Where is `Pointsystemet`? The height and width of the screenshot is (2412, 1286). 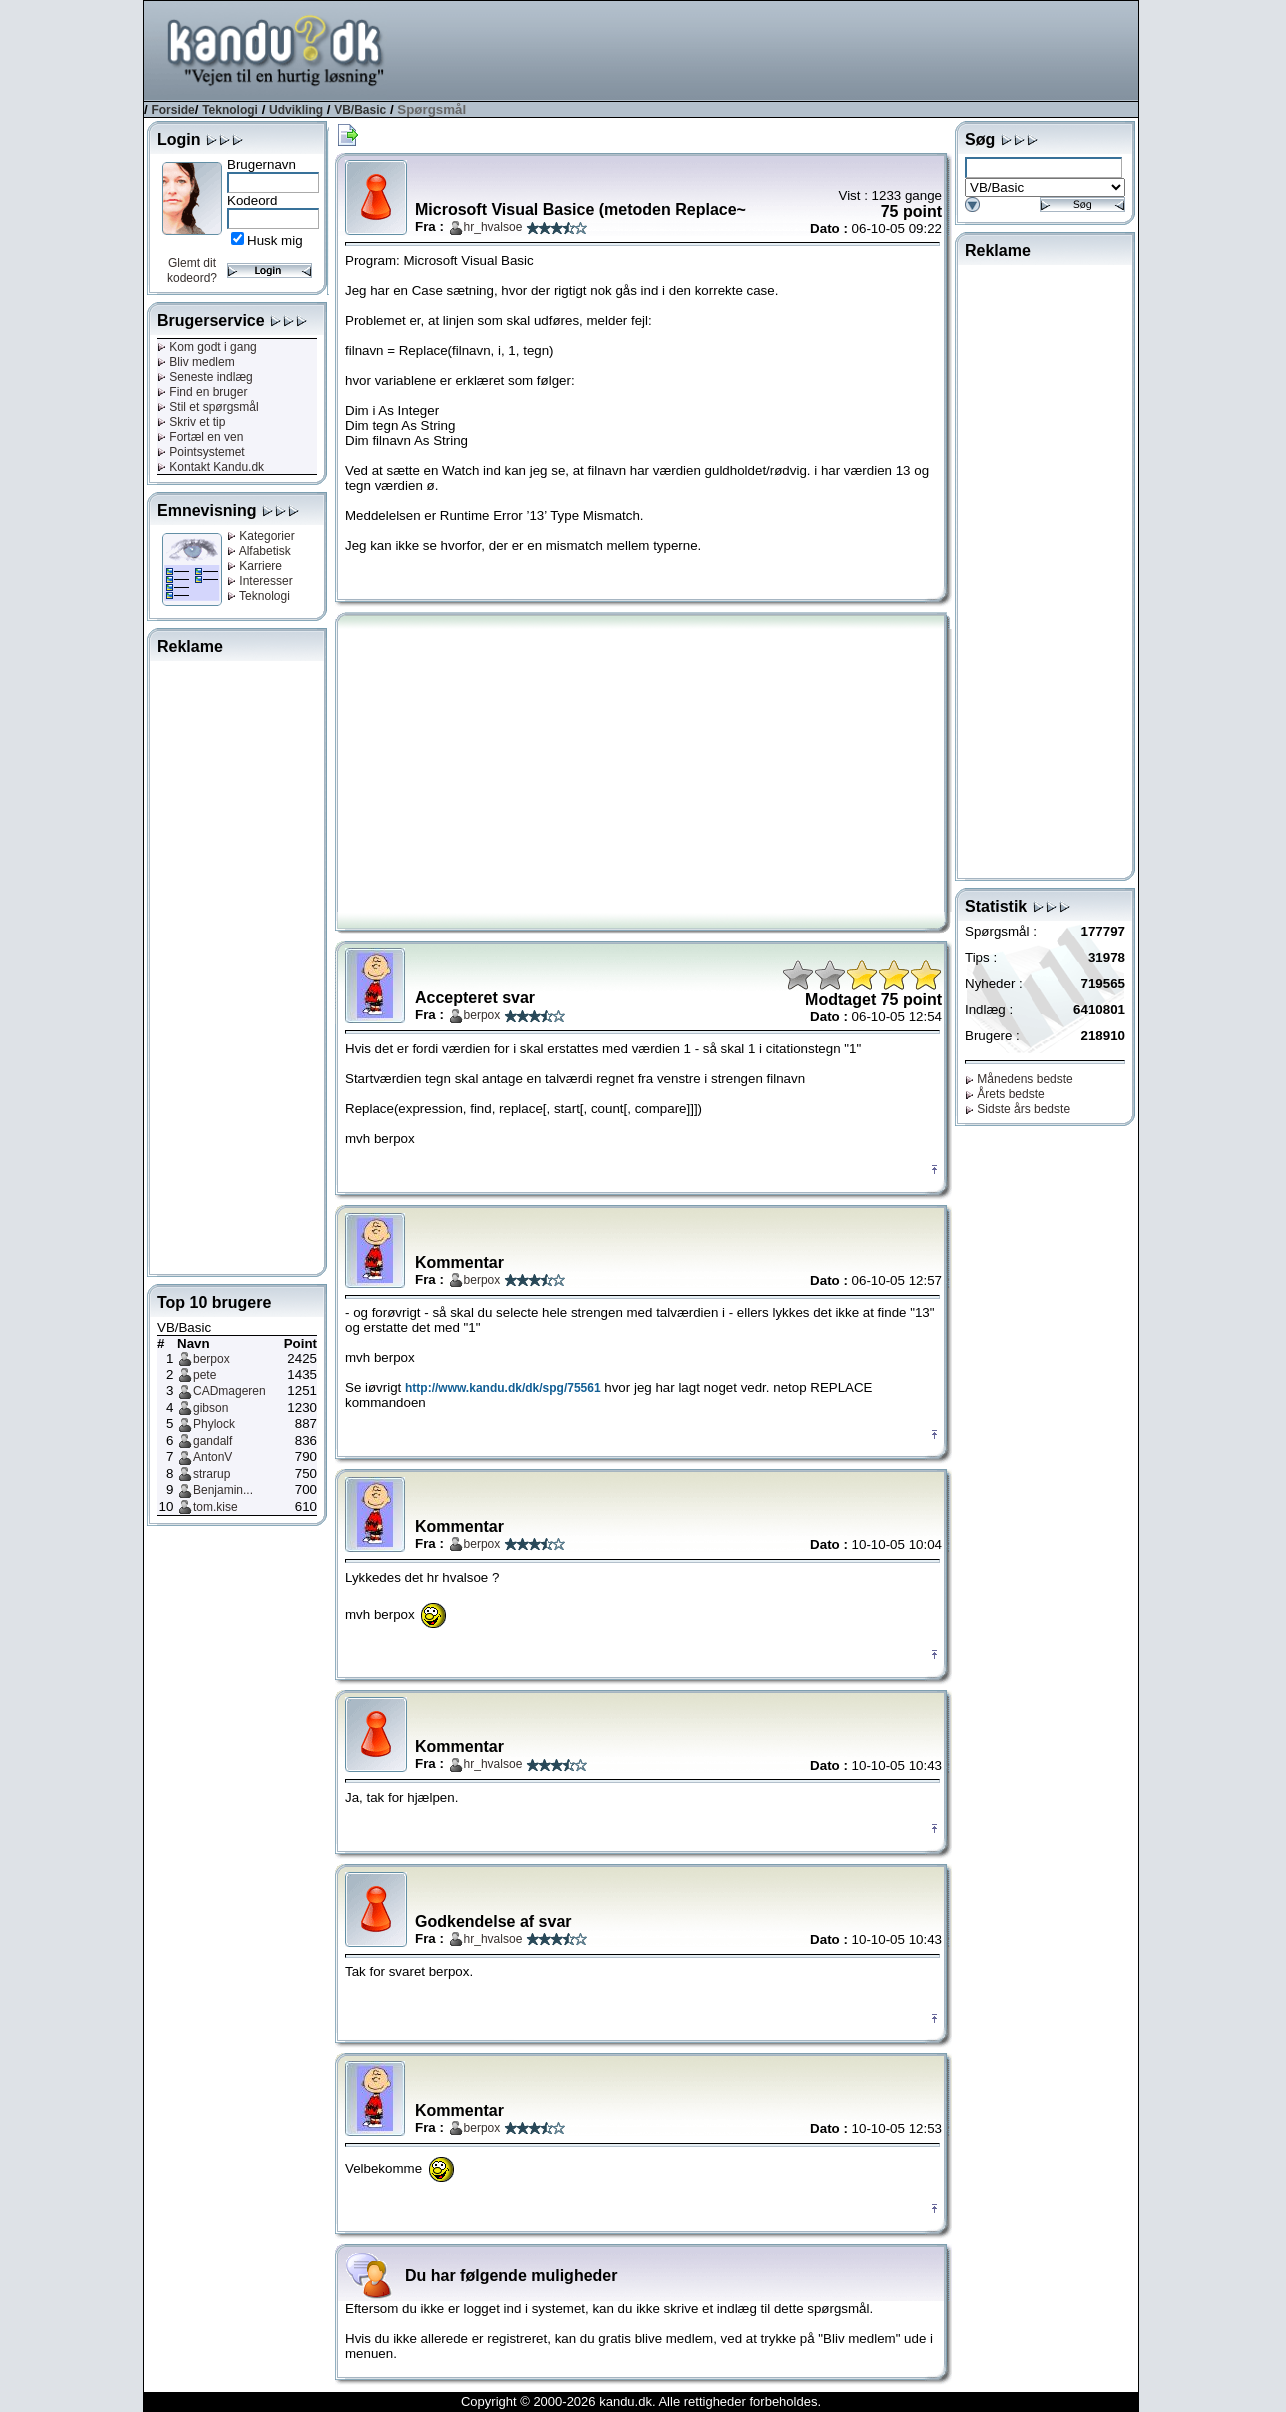 Pointsystemet is located at coordinates (201, 452).